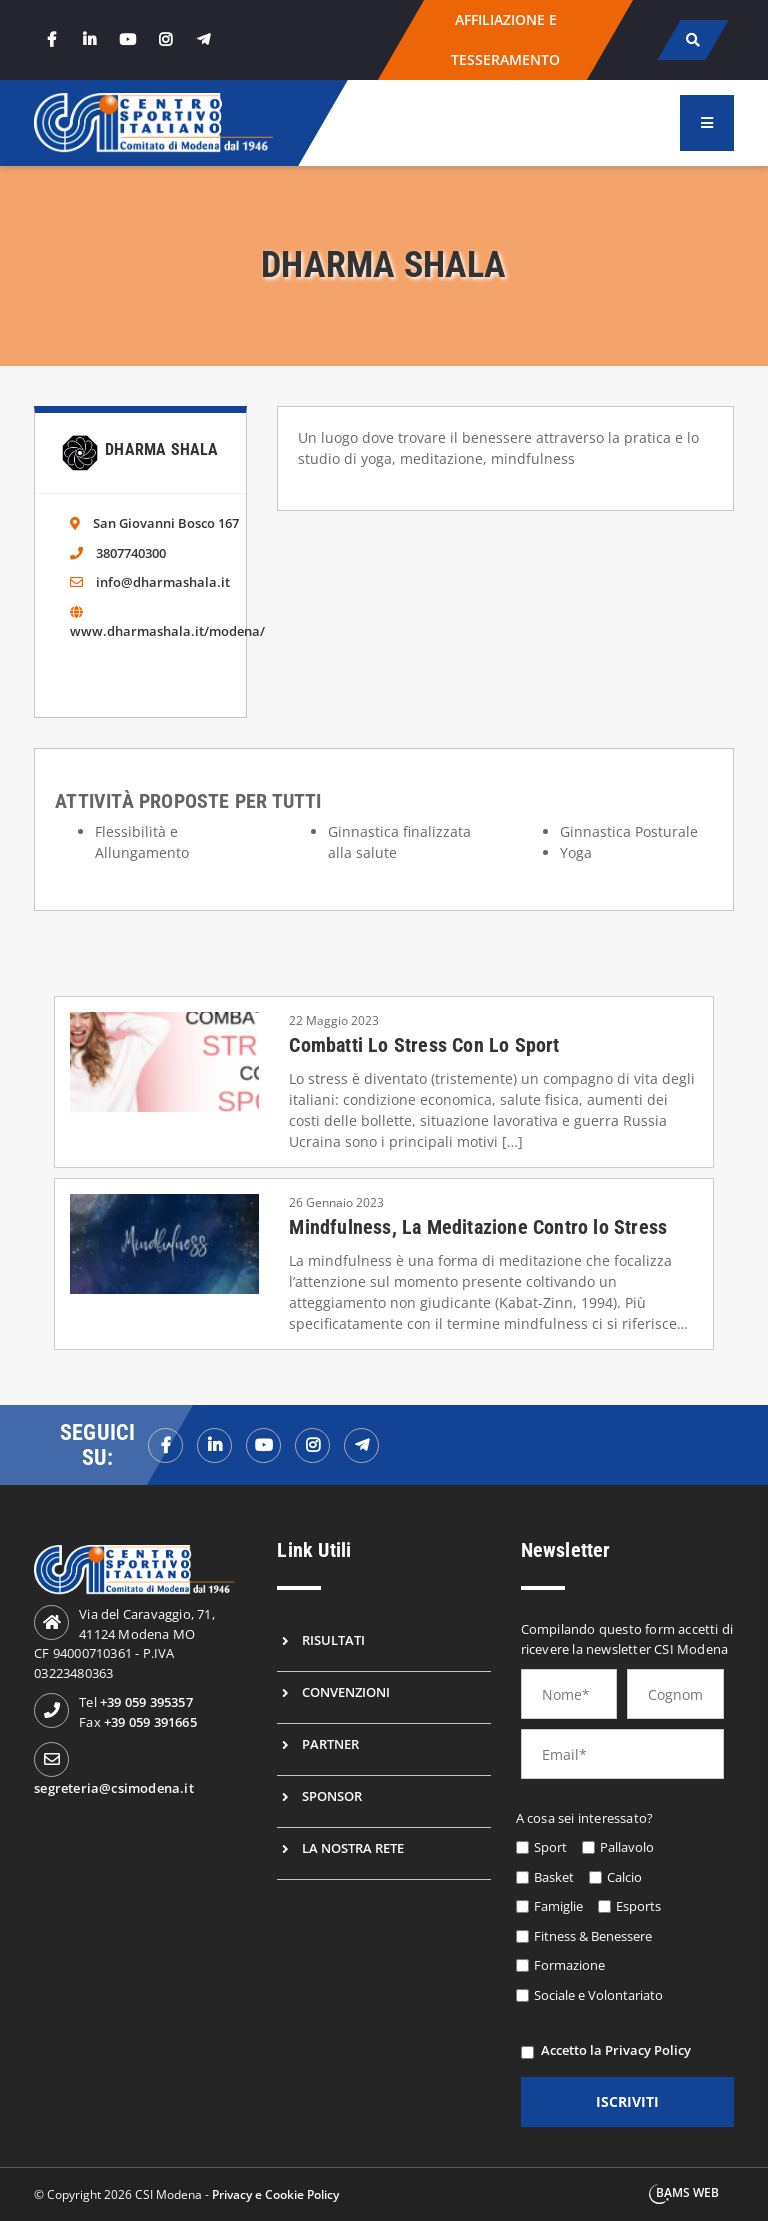 The image size is (768, 2221). Describe the element at coordinates (353, 1848) in the screenshot. I see `La nostra rete` at that location.